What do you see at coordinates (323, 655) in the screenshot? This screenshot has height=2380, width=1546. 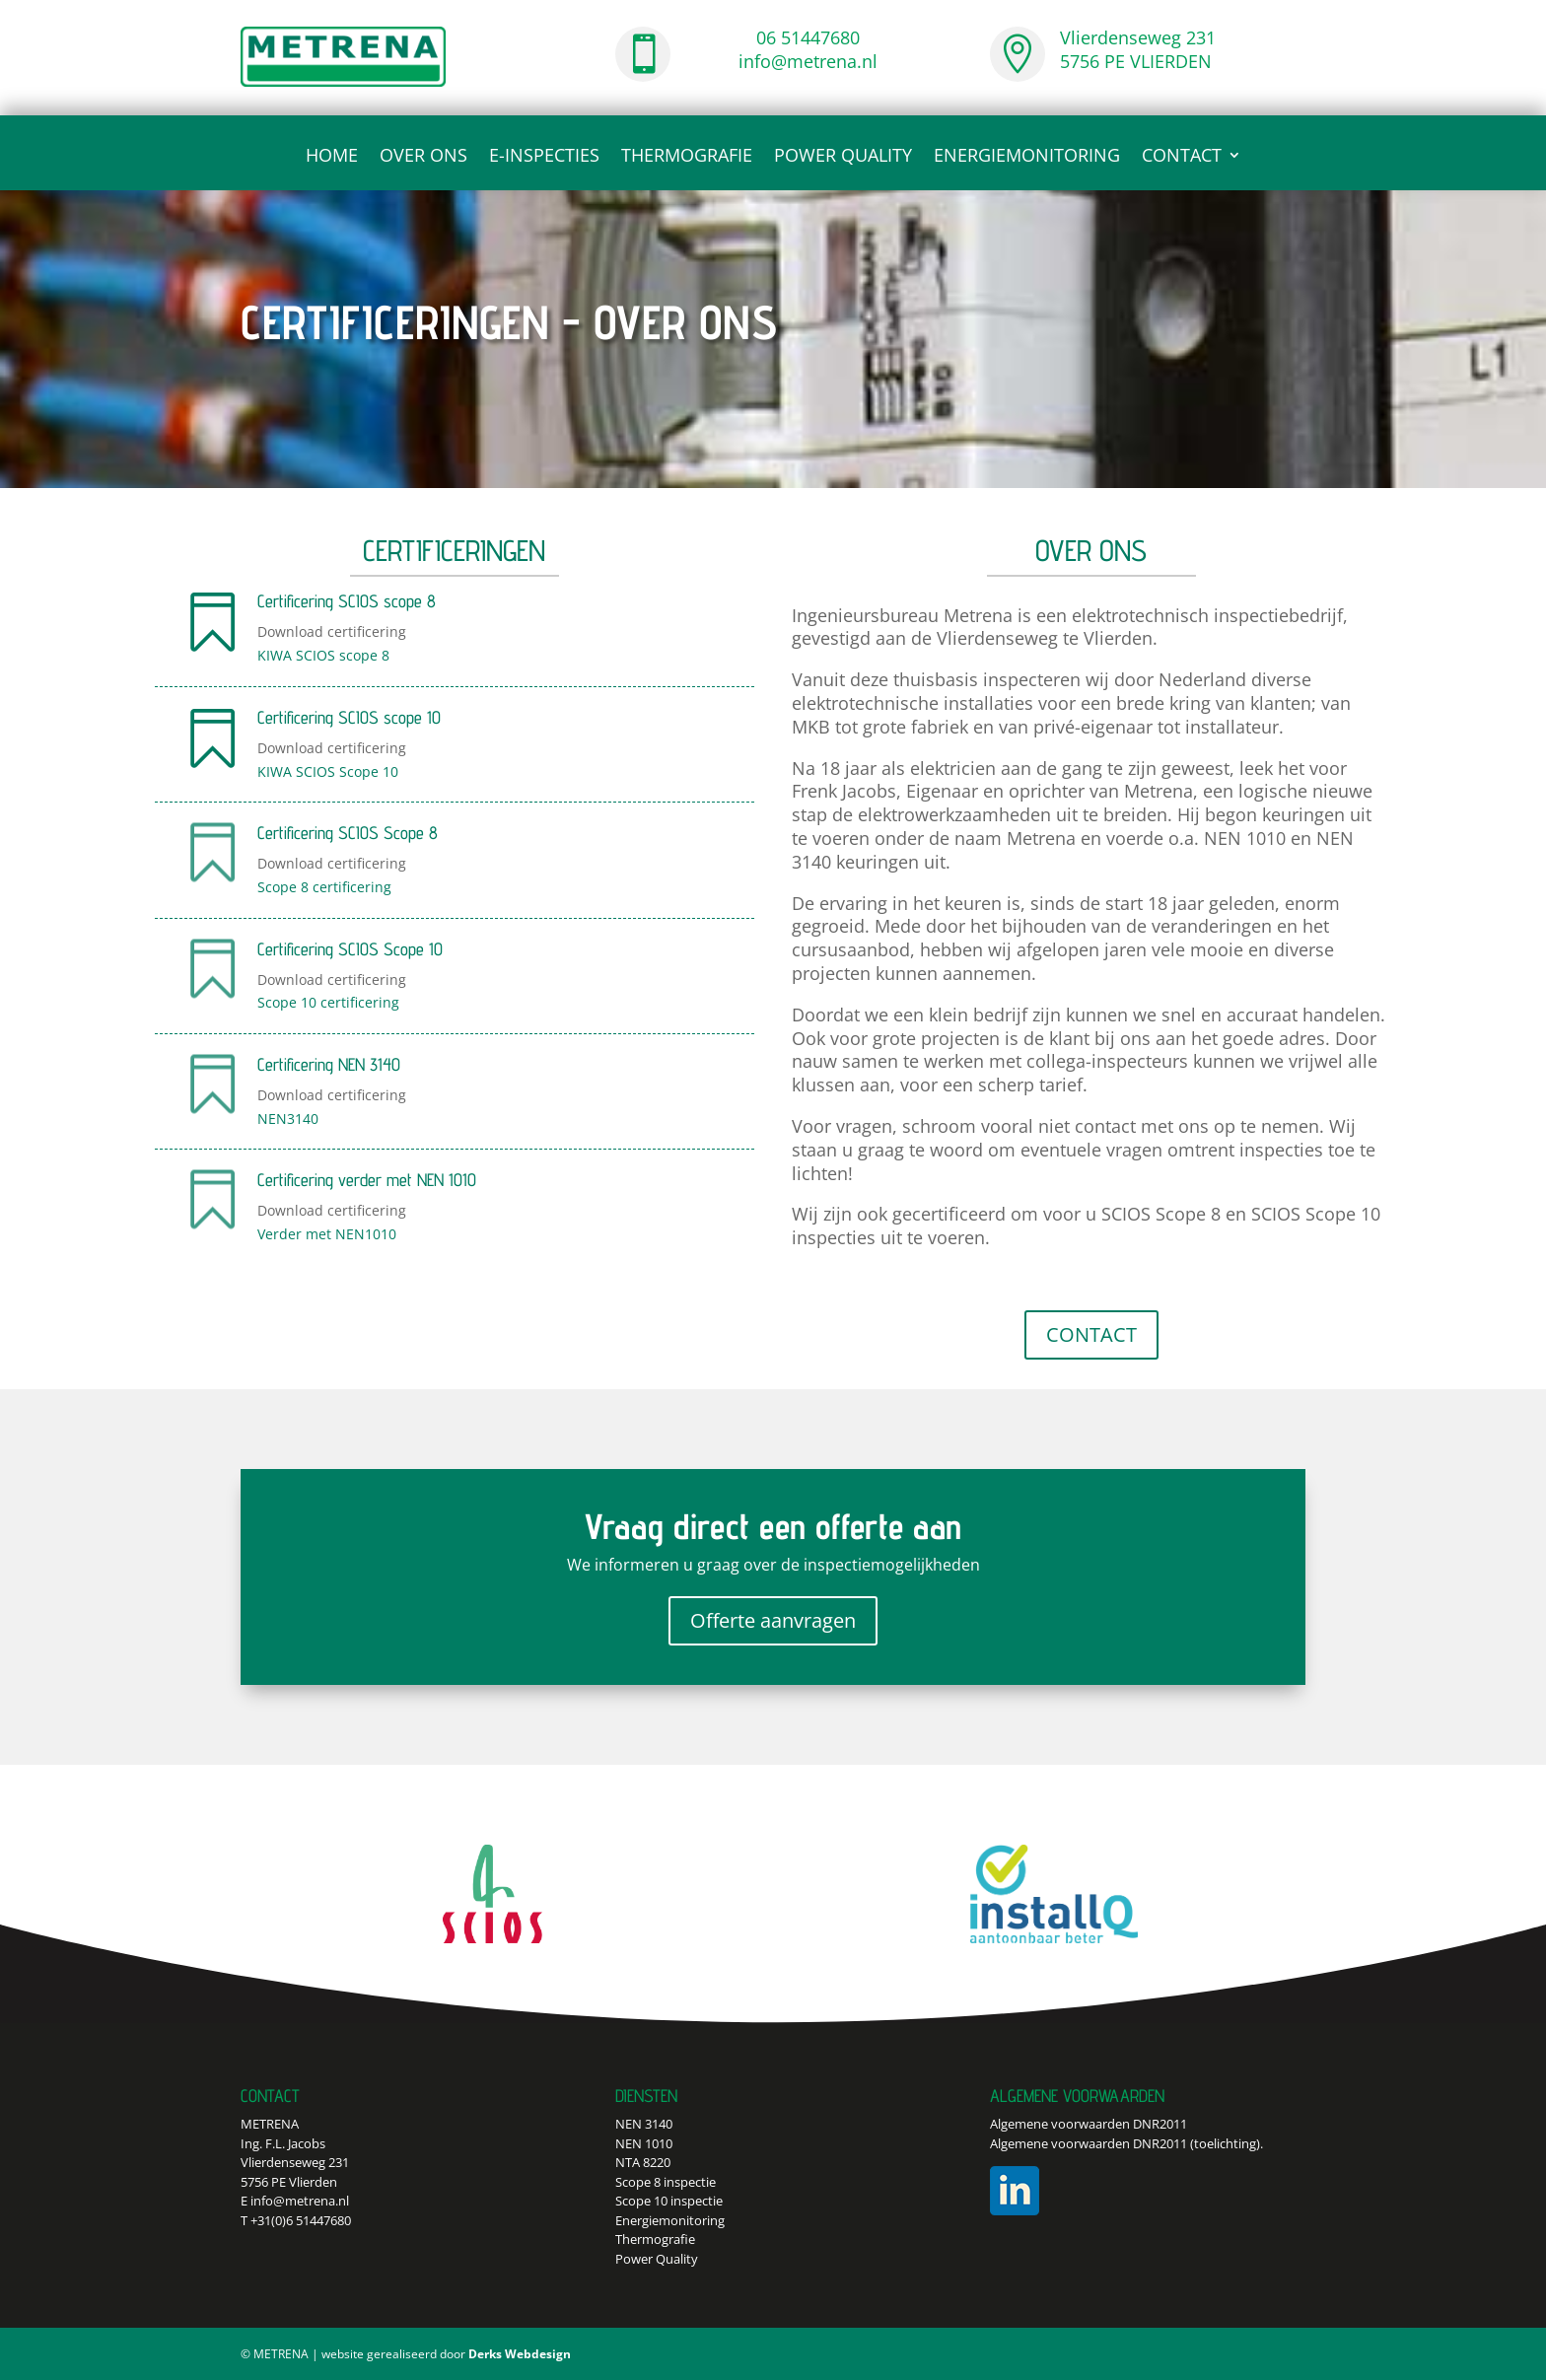 I see `KIWA SCIOS scope 8` at bounding box center [323, 655].